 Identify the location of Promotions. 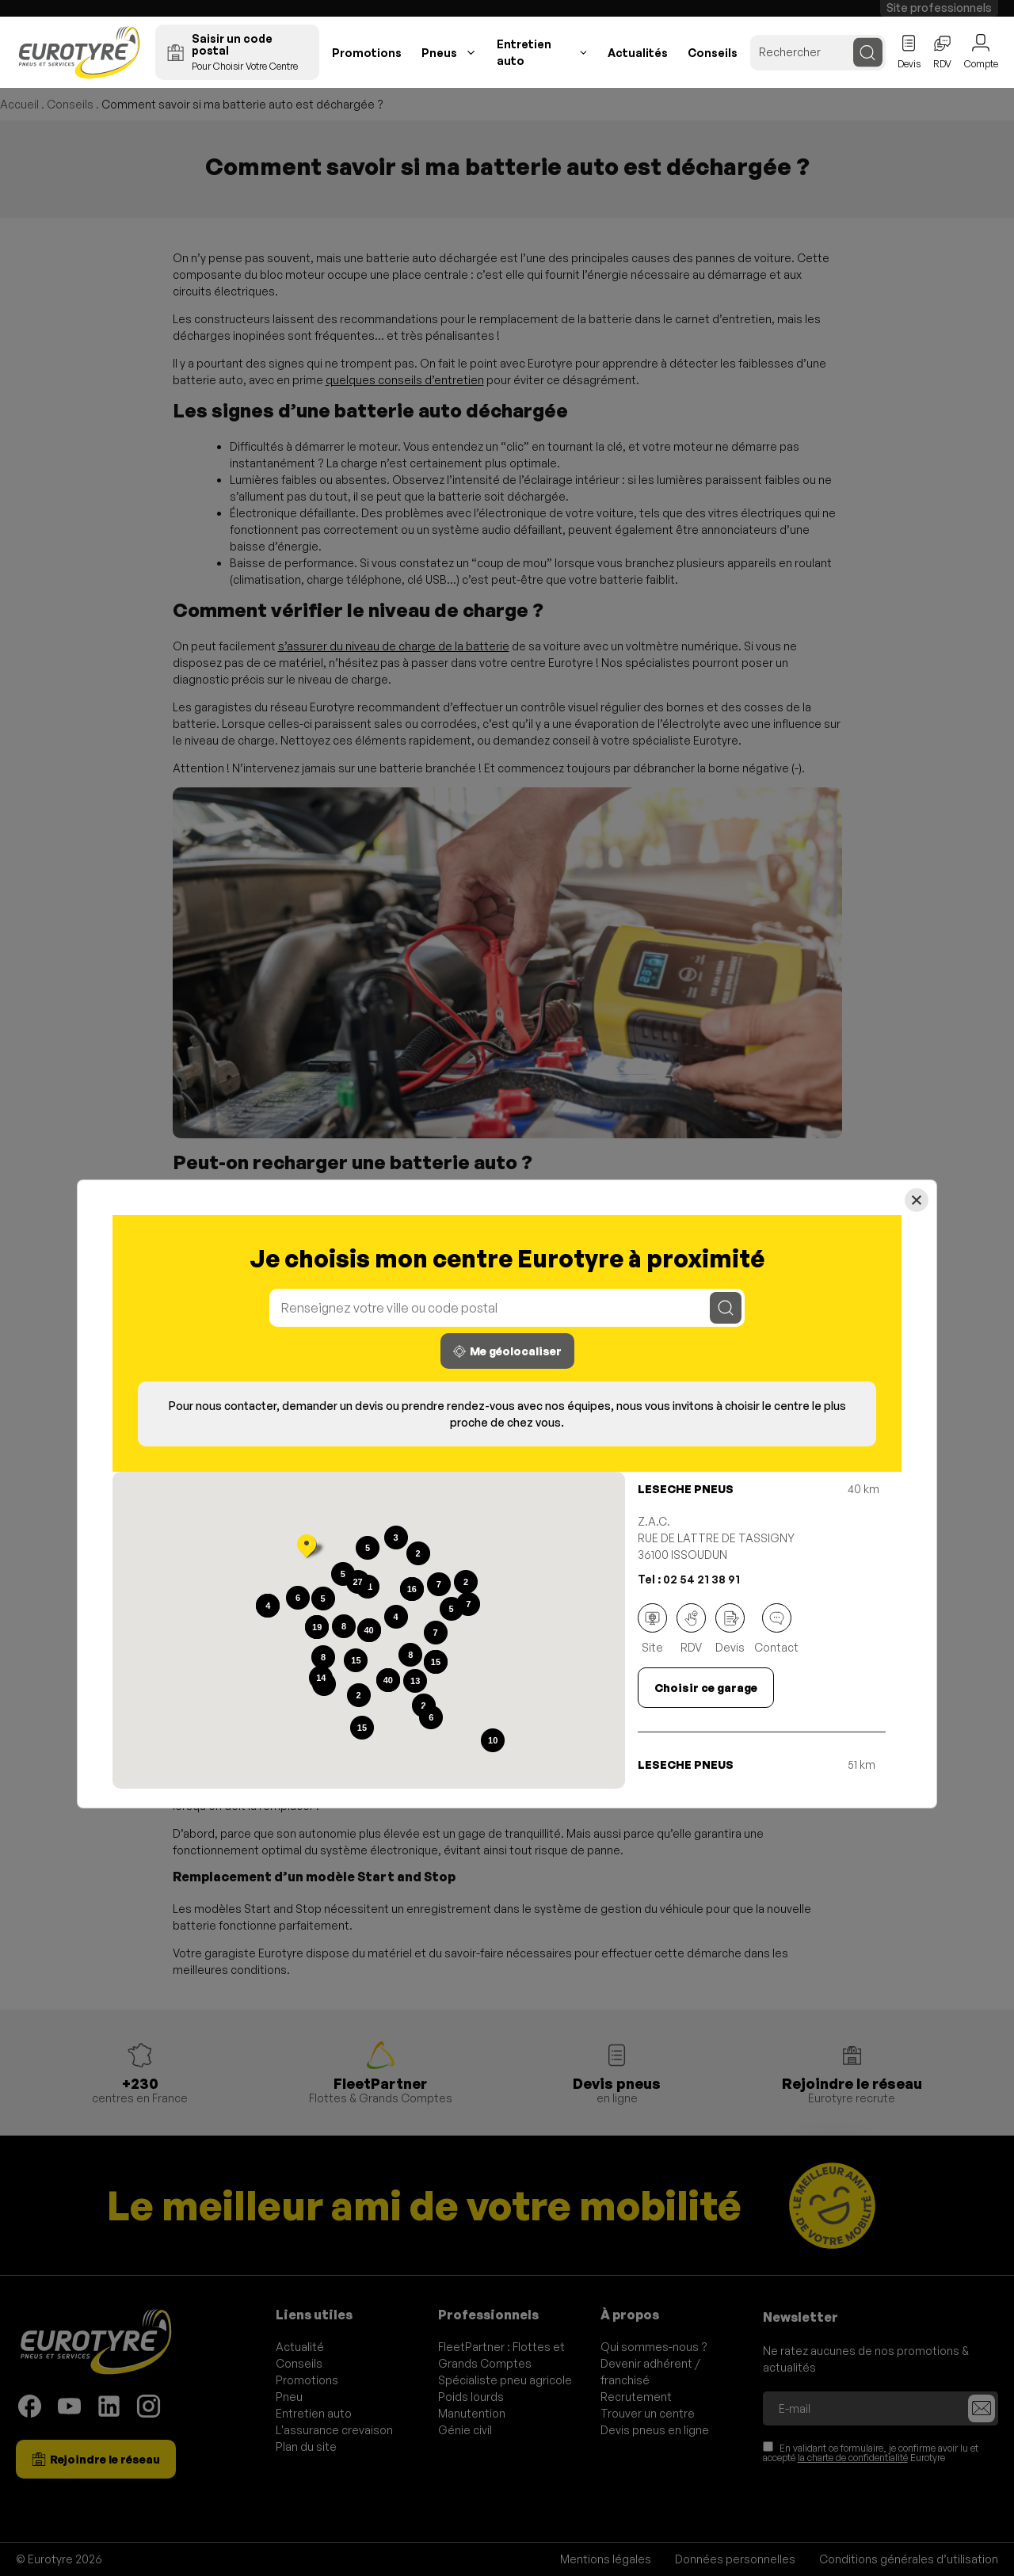
(367, 52).